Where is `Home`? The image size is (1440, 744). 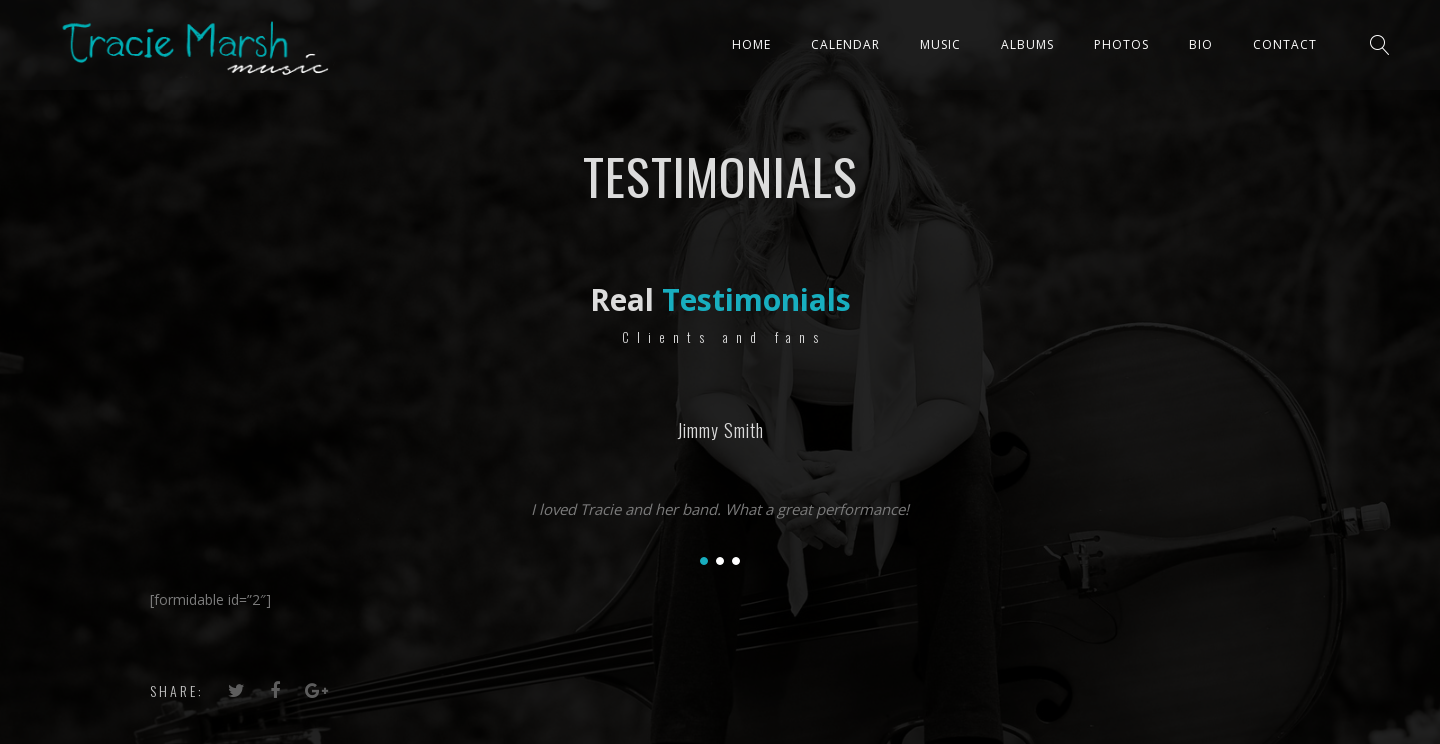
Home is located at coordinates (751, 44).